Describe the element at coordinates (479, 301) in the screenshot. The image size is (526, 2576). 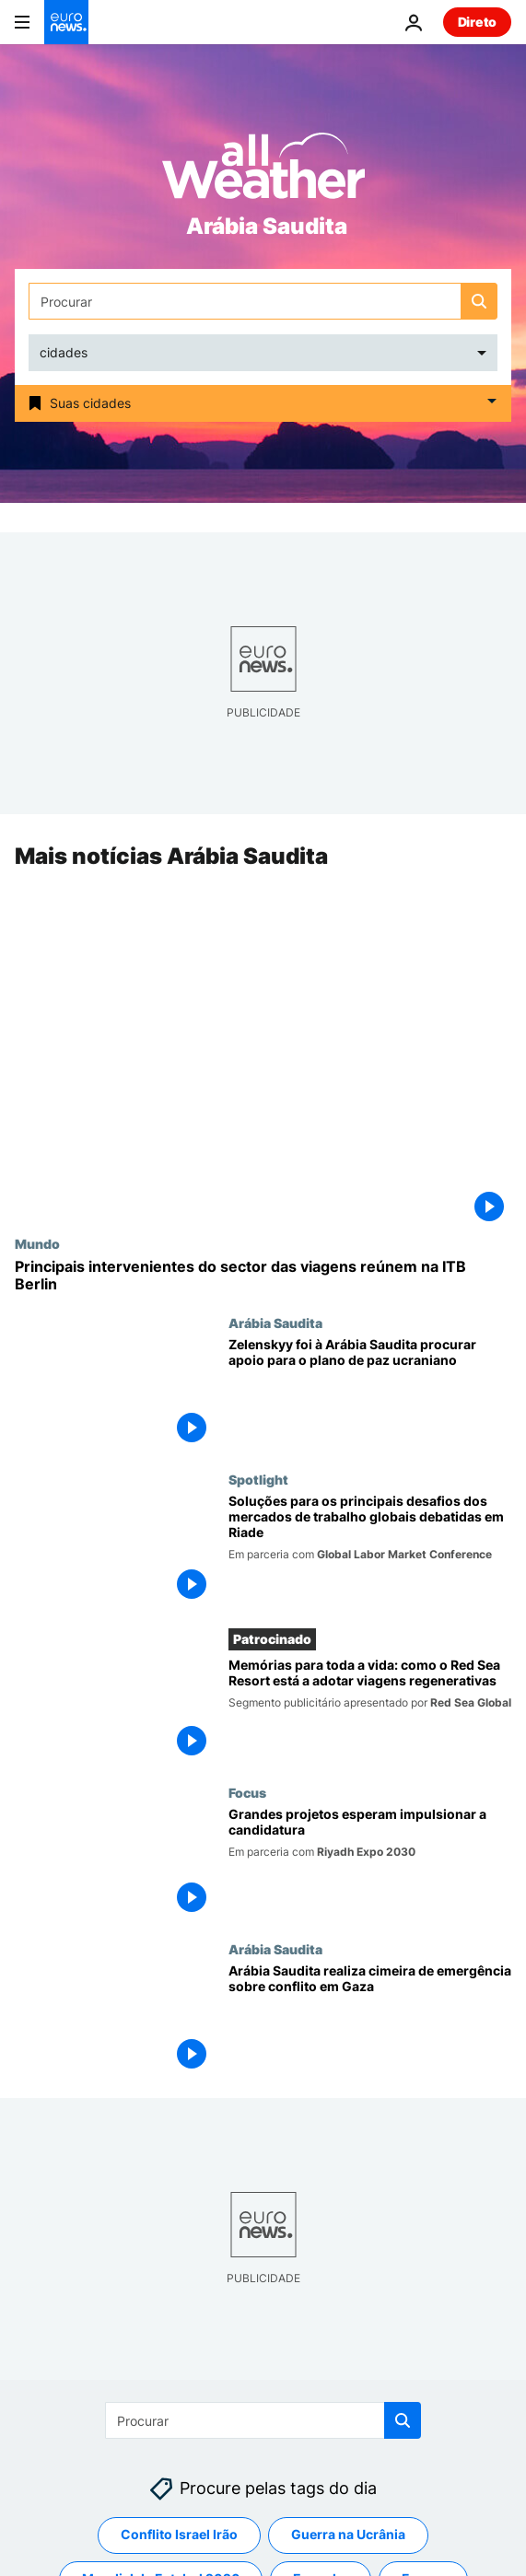
I see `[search button]` at that location.